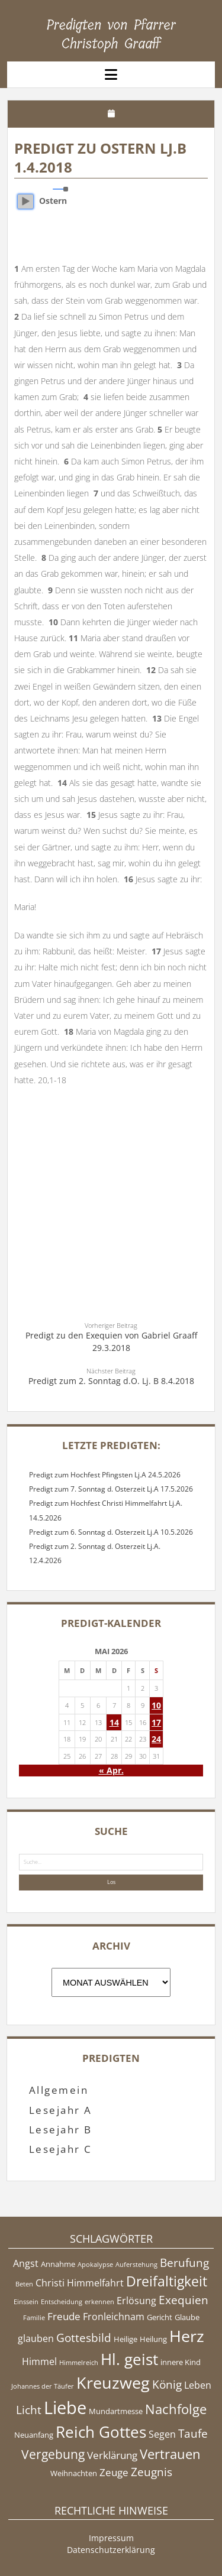 The image size is (222, 2576). I want to click on Herz [Herz (15 Einträge)], so click(186, 2336).